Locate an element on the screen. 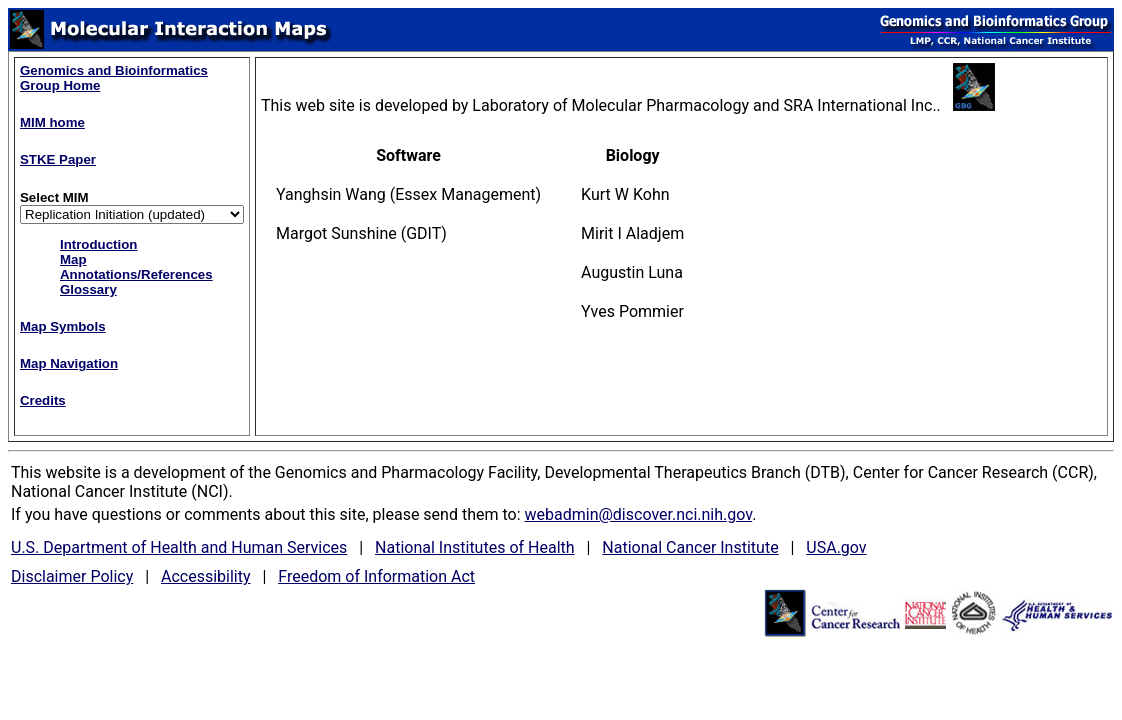 The height and width of the screenshot is (720, 1122). National Cancer Institute is located at coordinates (690, 547).